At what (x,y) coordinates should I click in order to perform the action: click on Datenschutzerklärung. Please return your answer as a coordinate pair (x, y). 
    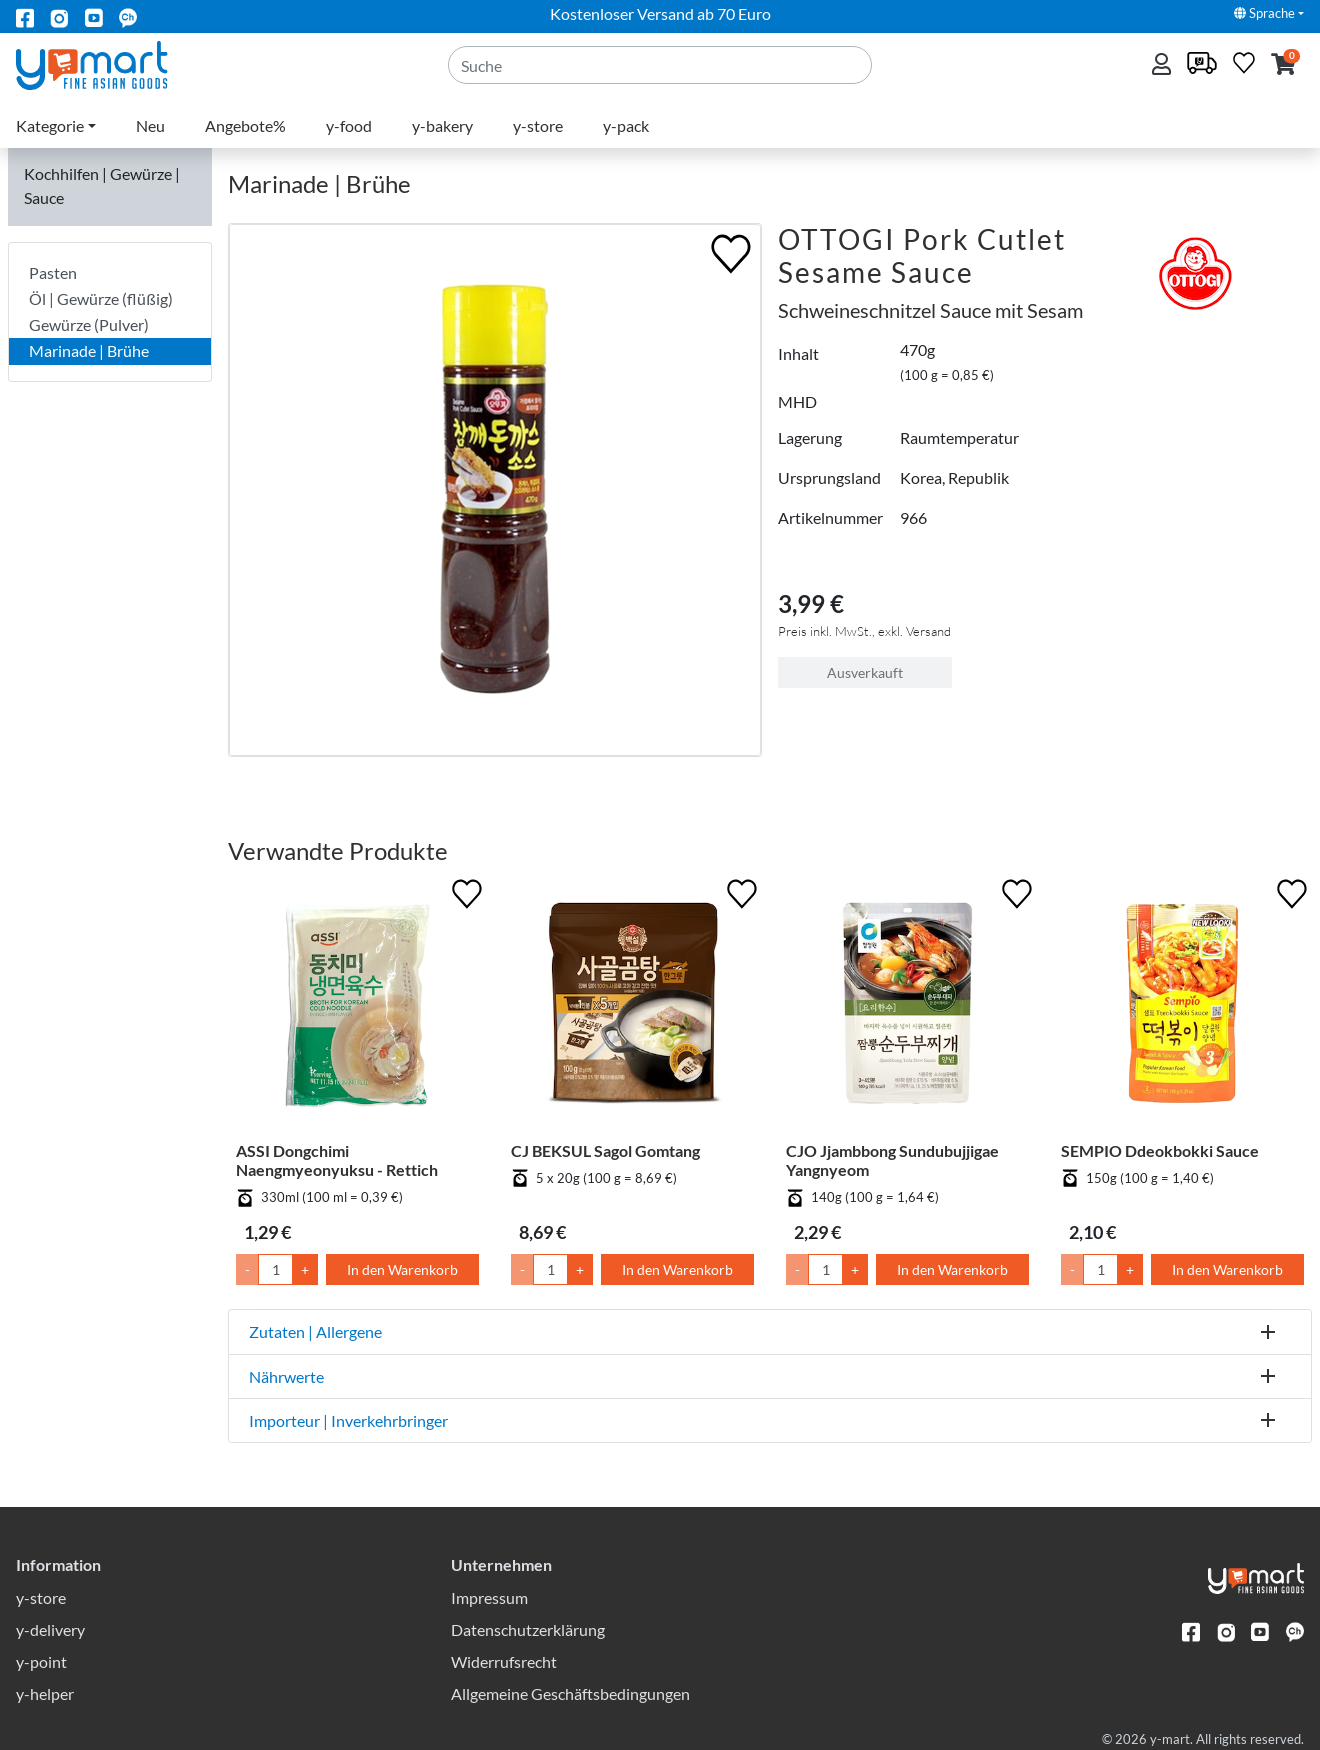
    Looking at the image, I should click on (528, 1629).